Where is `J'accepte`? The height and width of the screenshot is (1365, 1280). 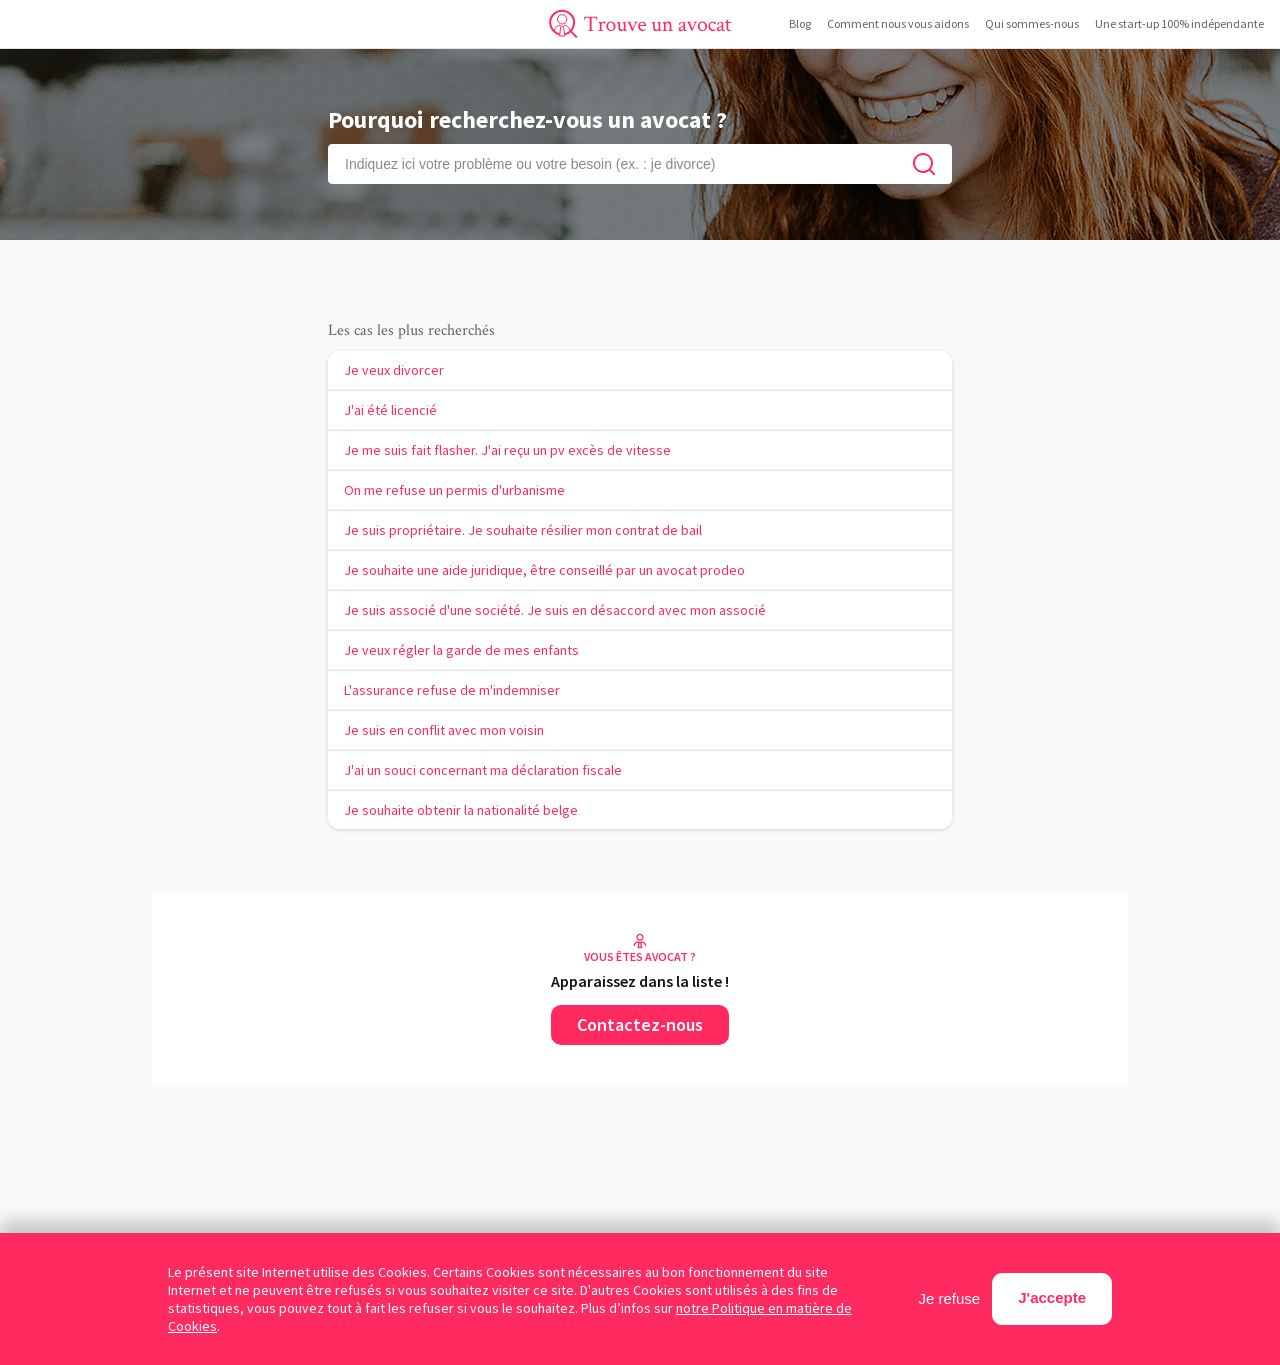
J'accepte is located at coordinates (1052, 1297).